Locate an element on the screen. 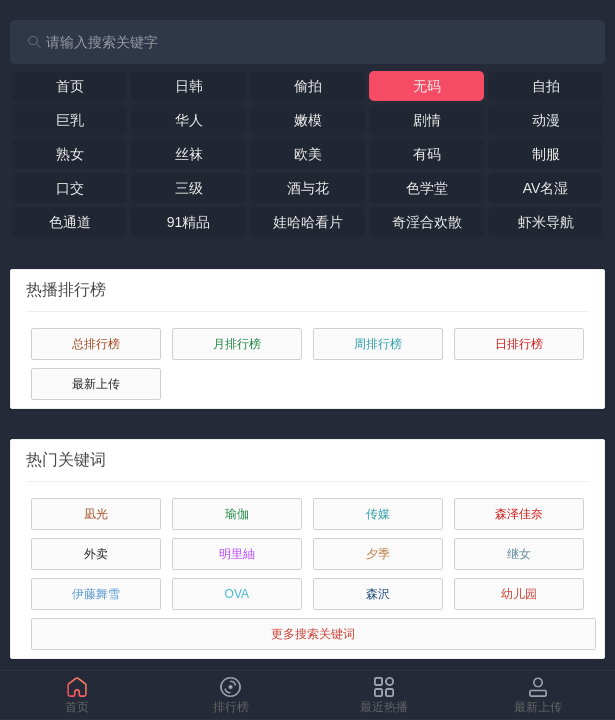  凪光 is located at coordinates (96, 514).